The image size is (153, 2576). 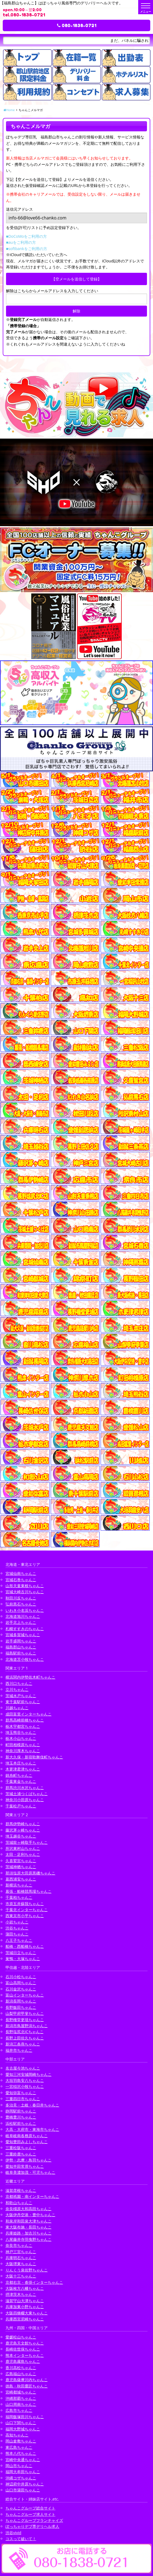 I want to click on 福島郡山ちゃんこ, so click(x=20, y=1647).